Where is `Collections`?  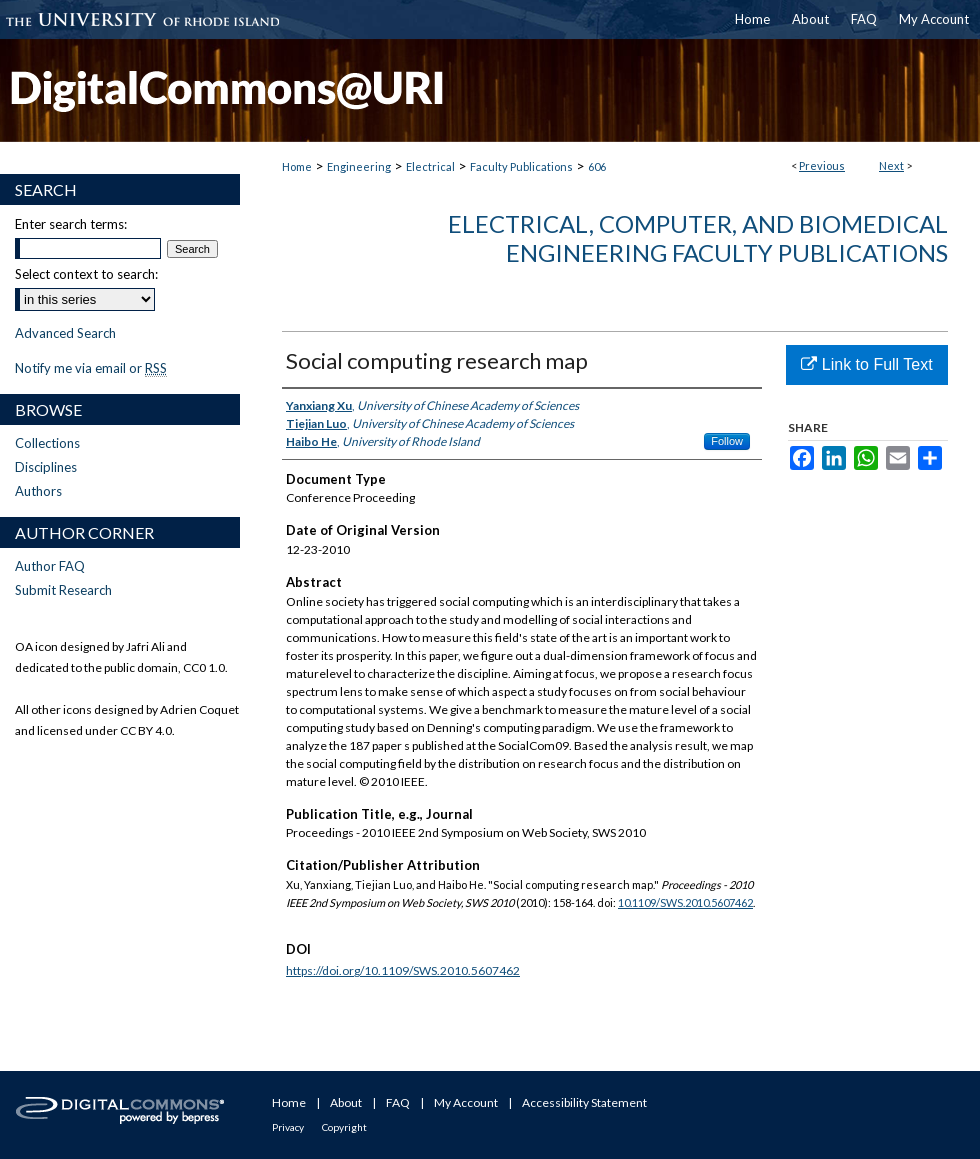
Collections is located at coordinates (47, 443).